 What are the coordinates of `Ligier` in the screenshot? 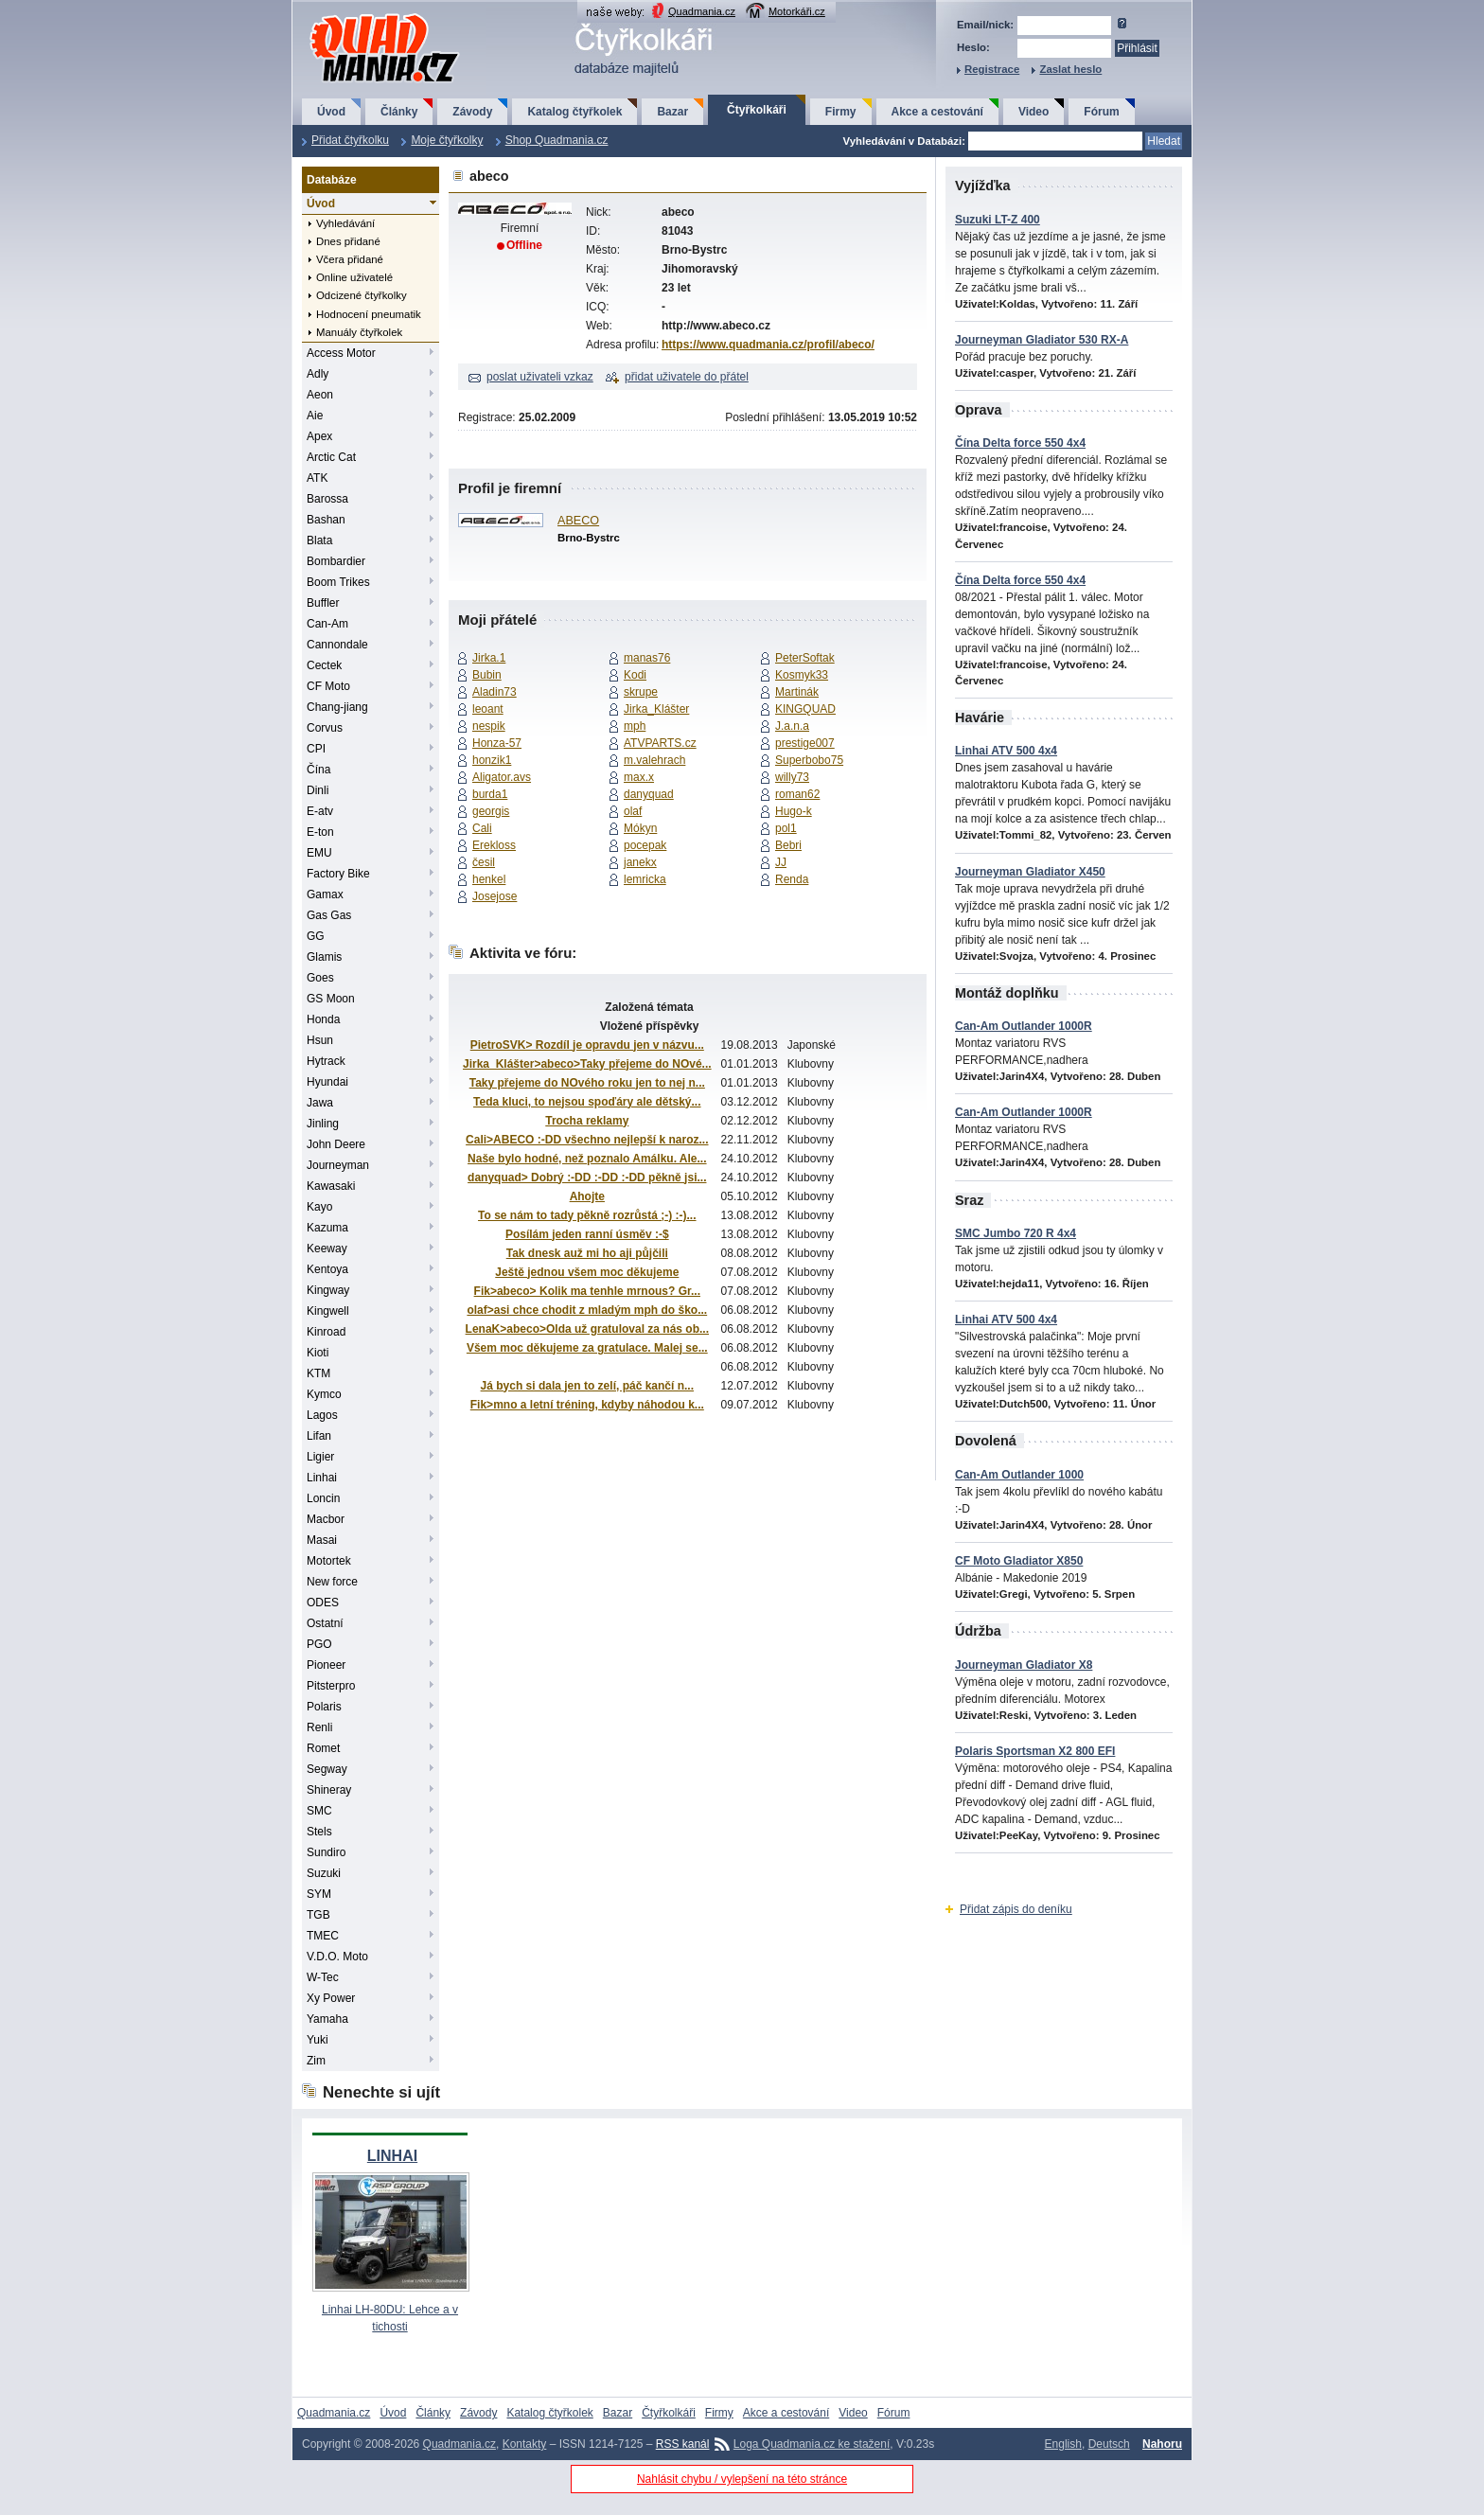 It's located at (320, 1456).